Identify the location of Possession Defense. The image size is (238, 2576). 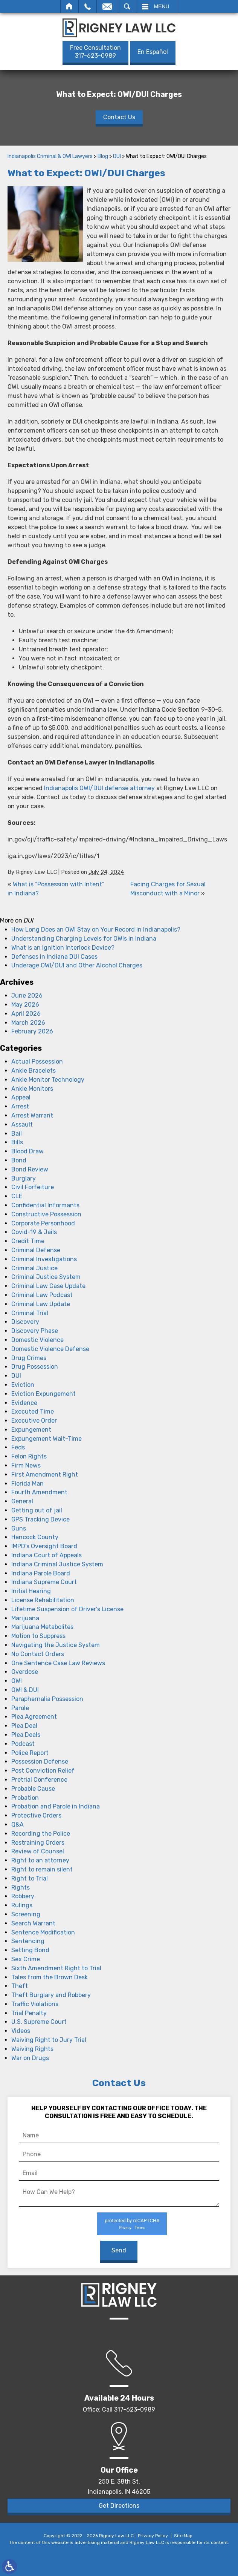
(39, 1761).